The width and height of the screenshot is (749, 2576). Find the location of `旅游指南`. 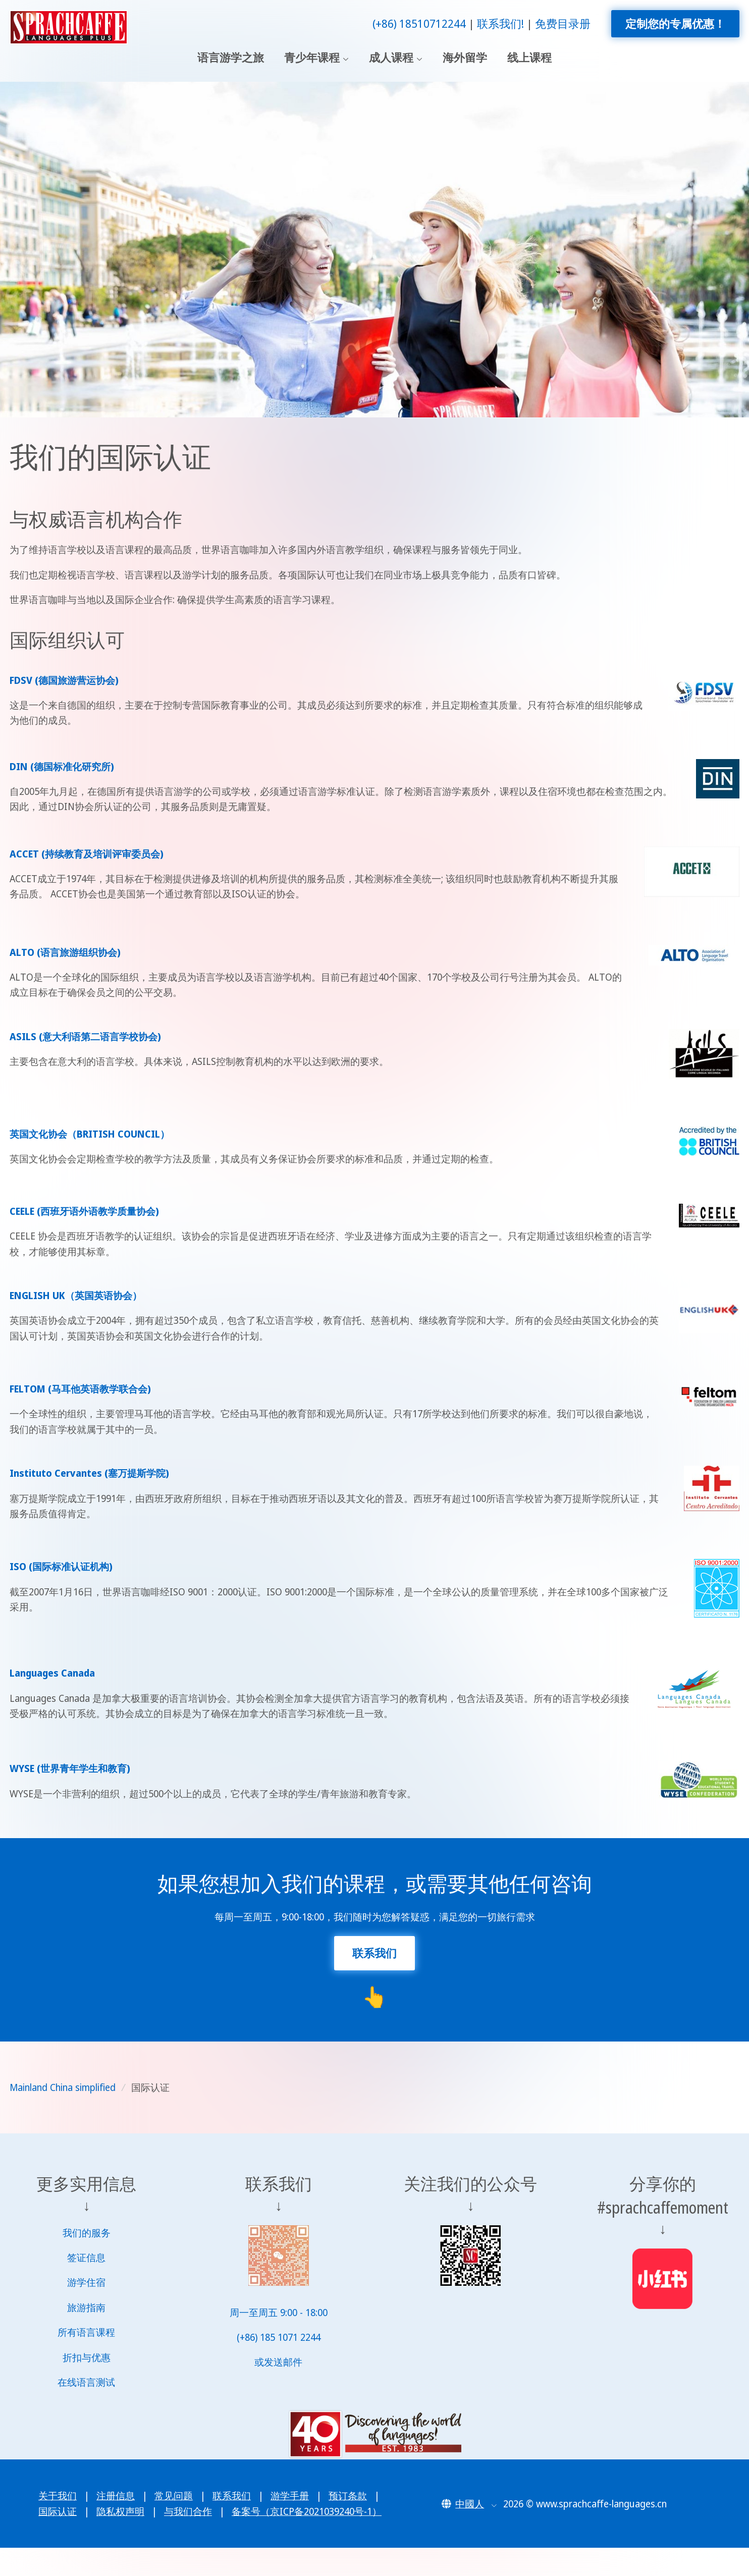

旅游指南 is located at coordinates (86, 2307).